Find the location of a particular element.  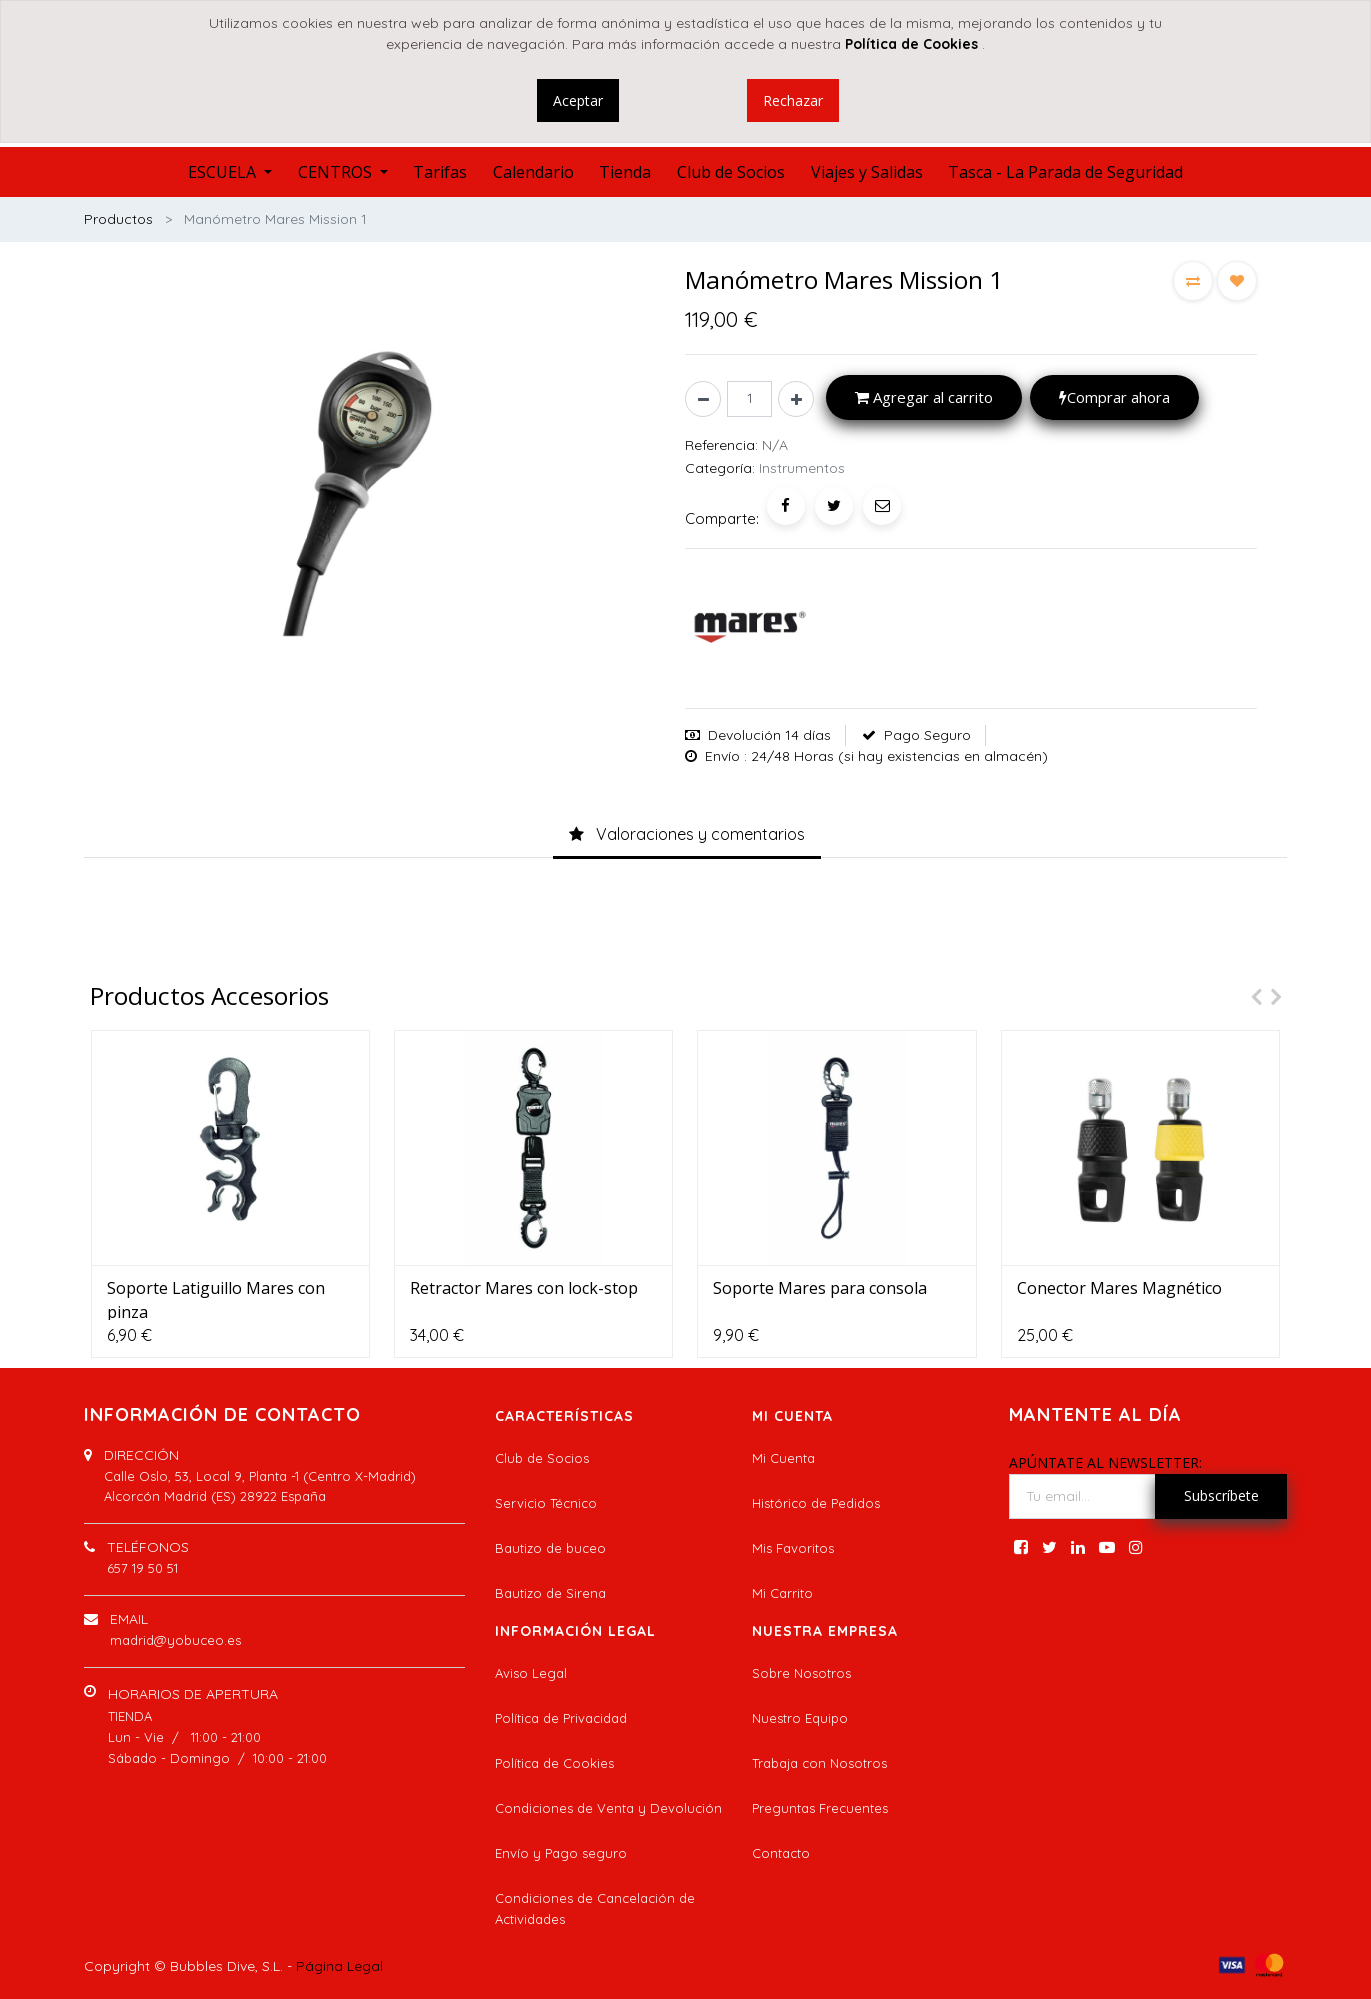

Política de Privacidad is located at coordinates (561, 1718).